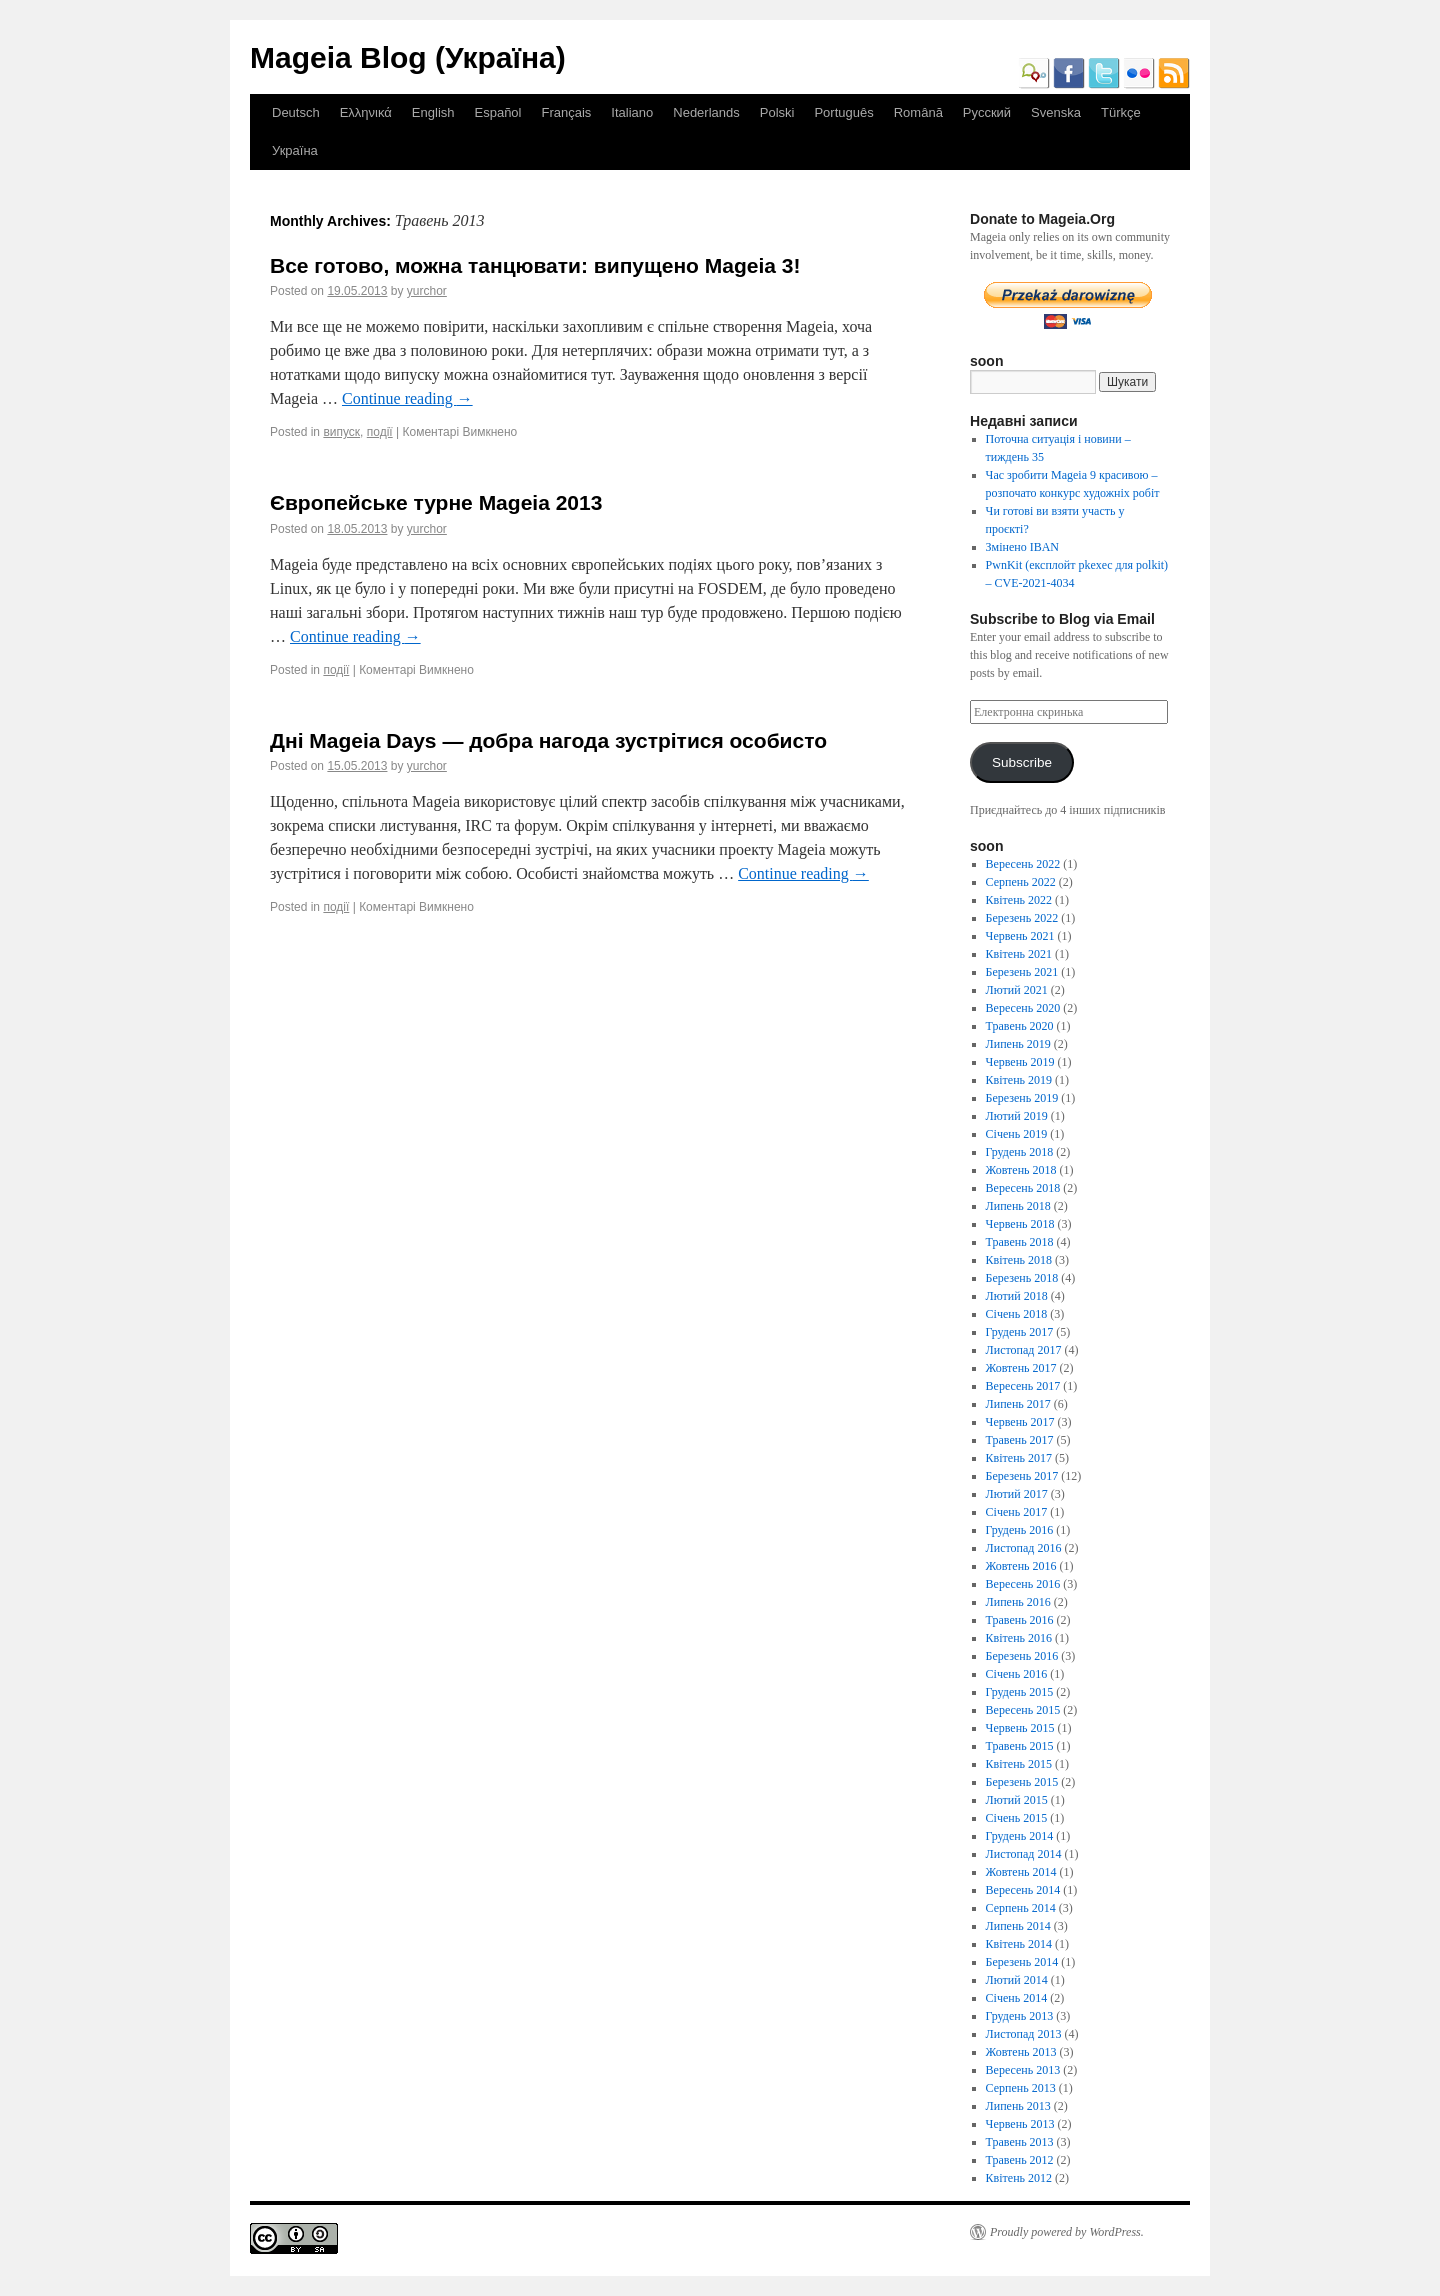 The image size is (1440, 2296). I want to click on Español, so click(498, 112).